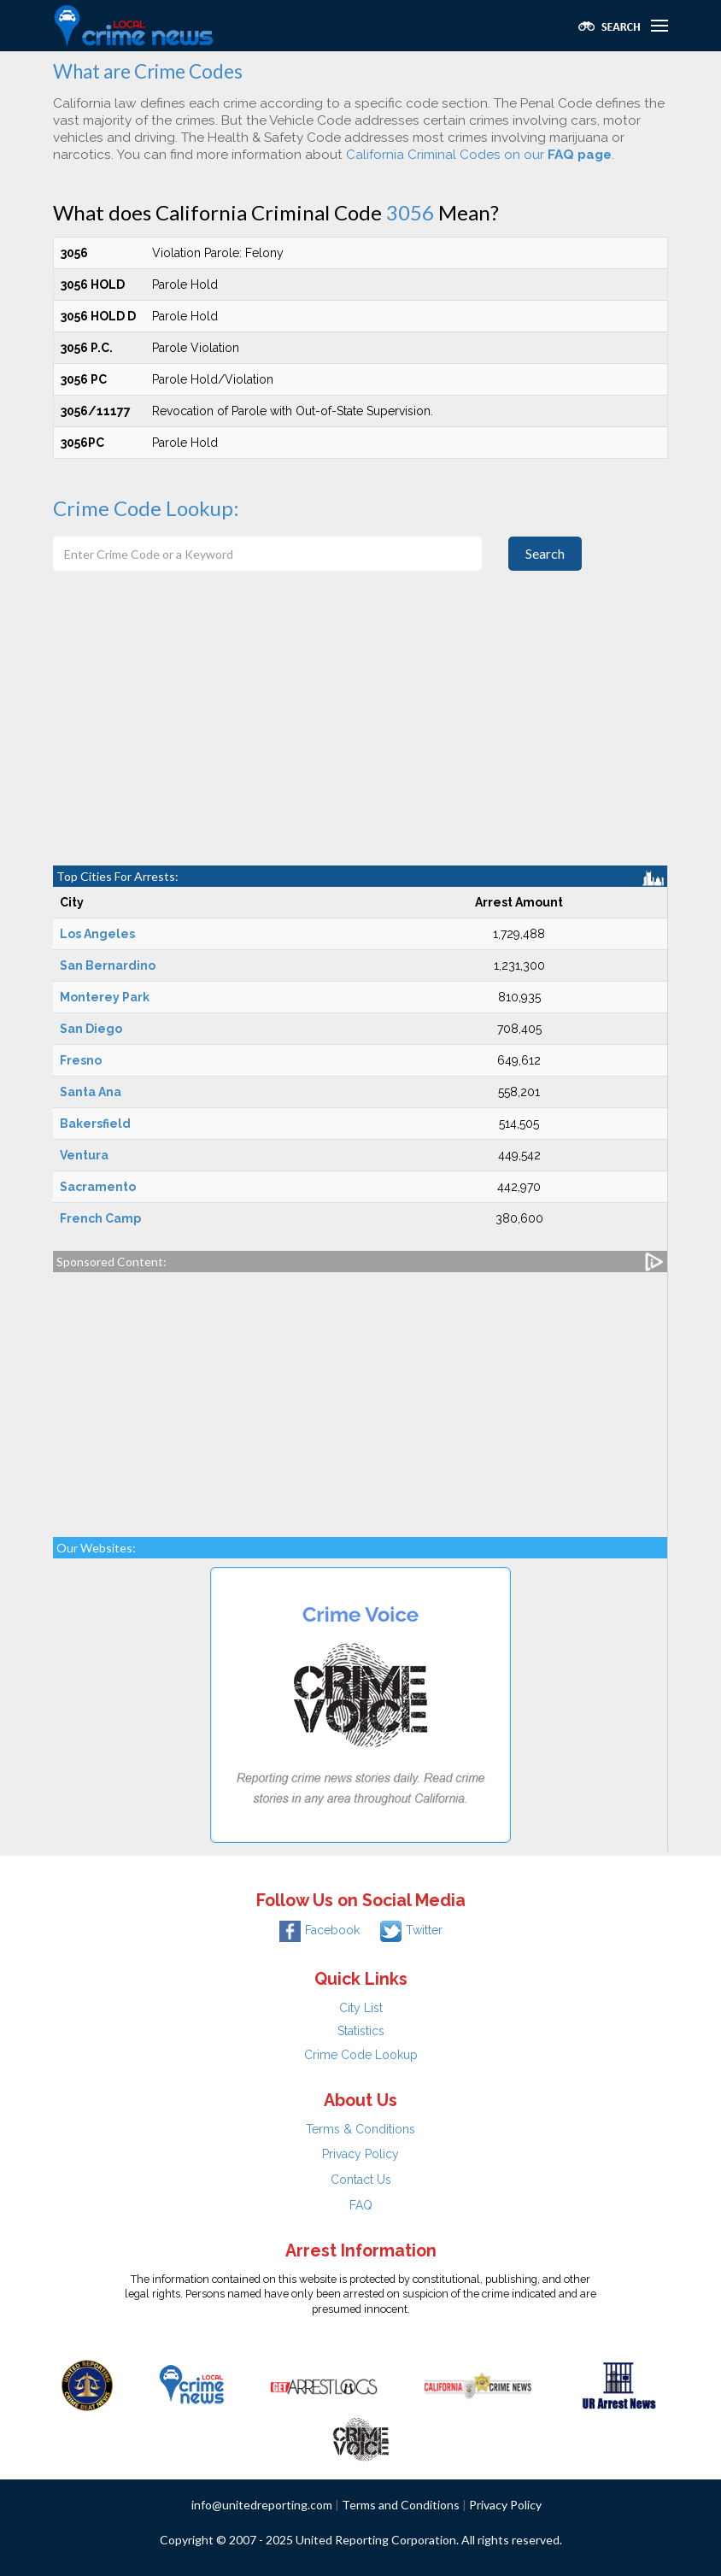  Describe the element at coordinates (361, 2055) in the screenshot. I see `Crime Code Lookup` at that location.